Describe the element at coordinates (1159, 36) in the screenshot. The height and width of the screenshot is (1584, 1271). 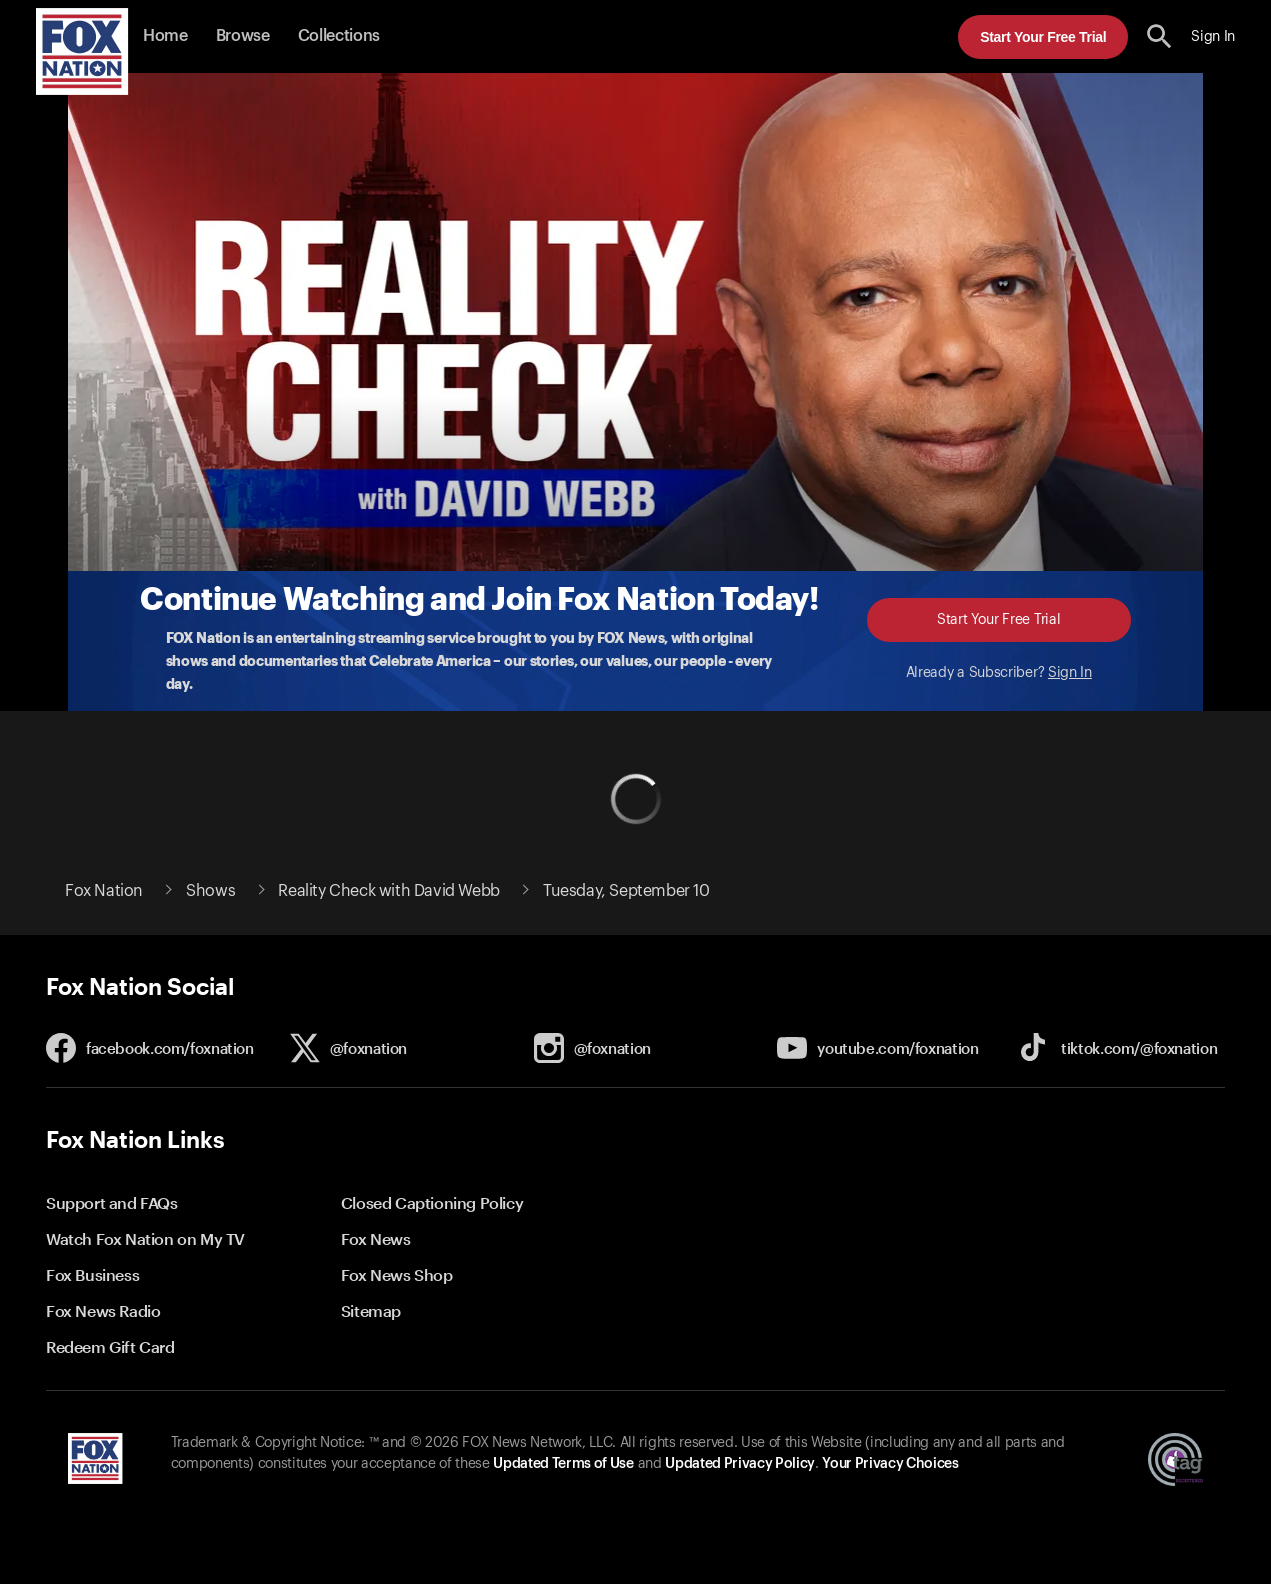
I see `[button]` at that location.